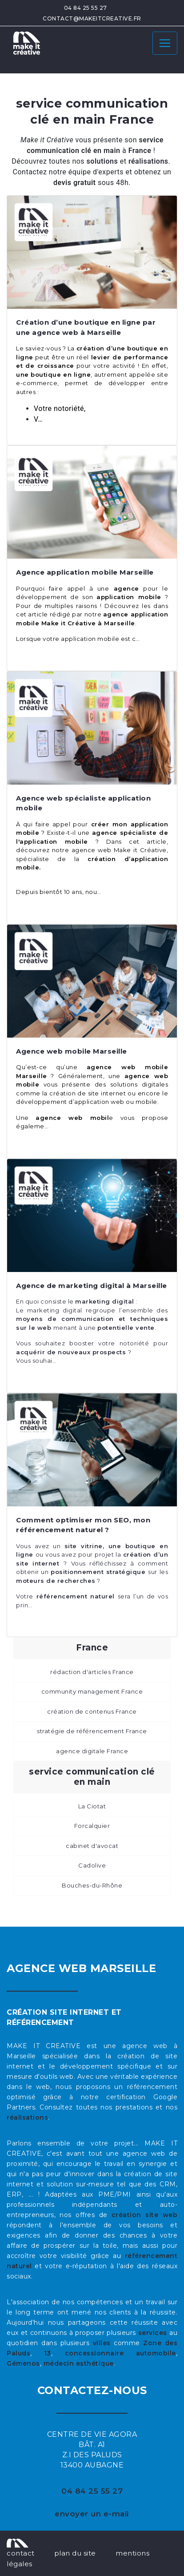 The width and height of the screenshot is (184, 2576). What do you see at coordinates (92, 1691) in the screenshot?
I see `community management France` at bounding box center [92, 1691].